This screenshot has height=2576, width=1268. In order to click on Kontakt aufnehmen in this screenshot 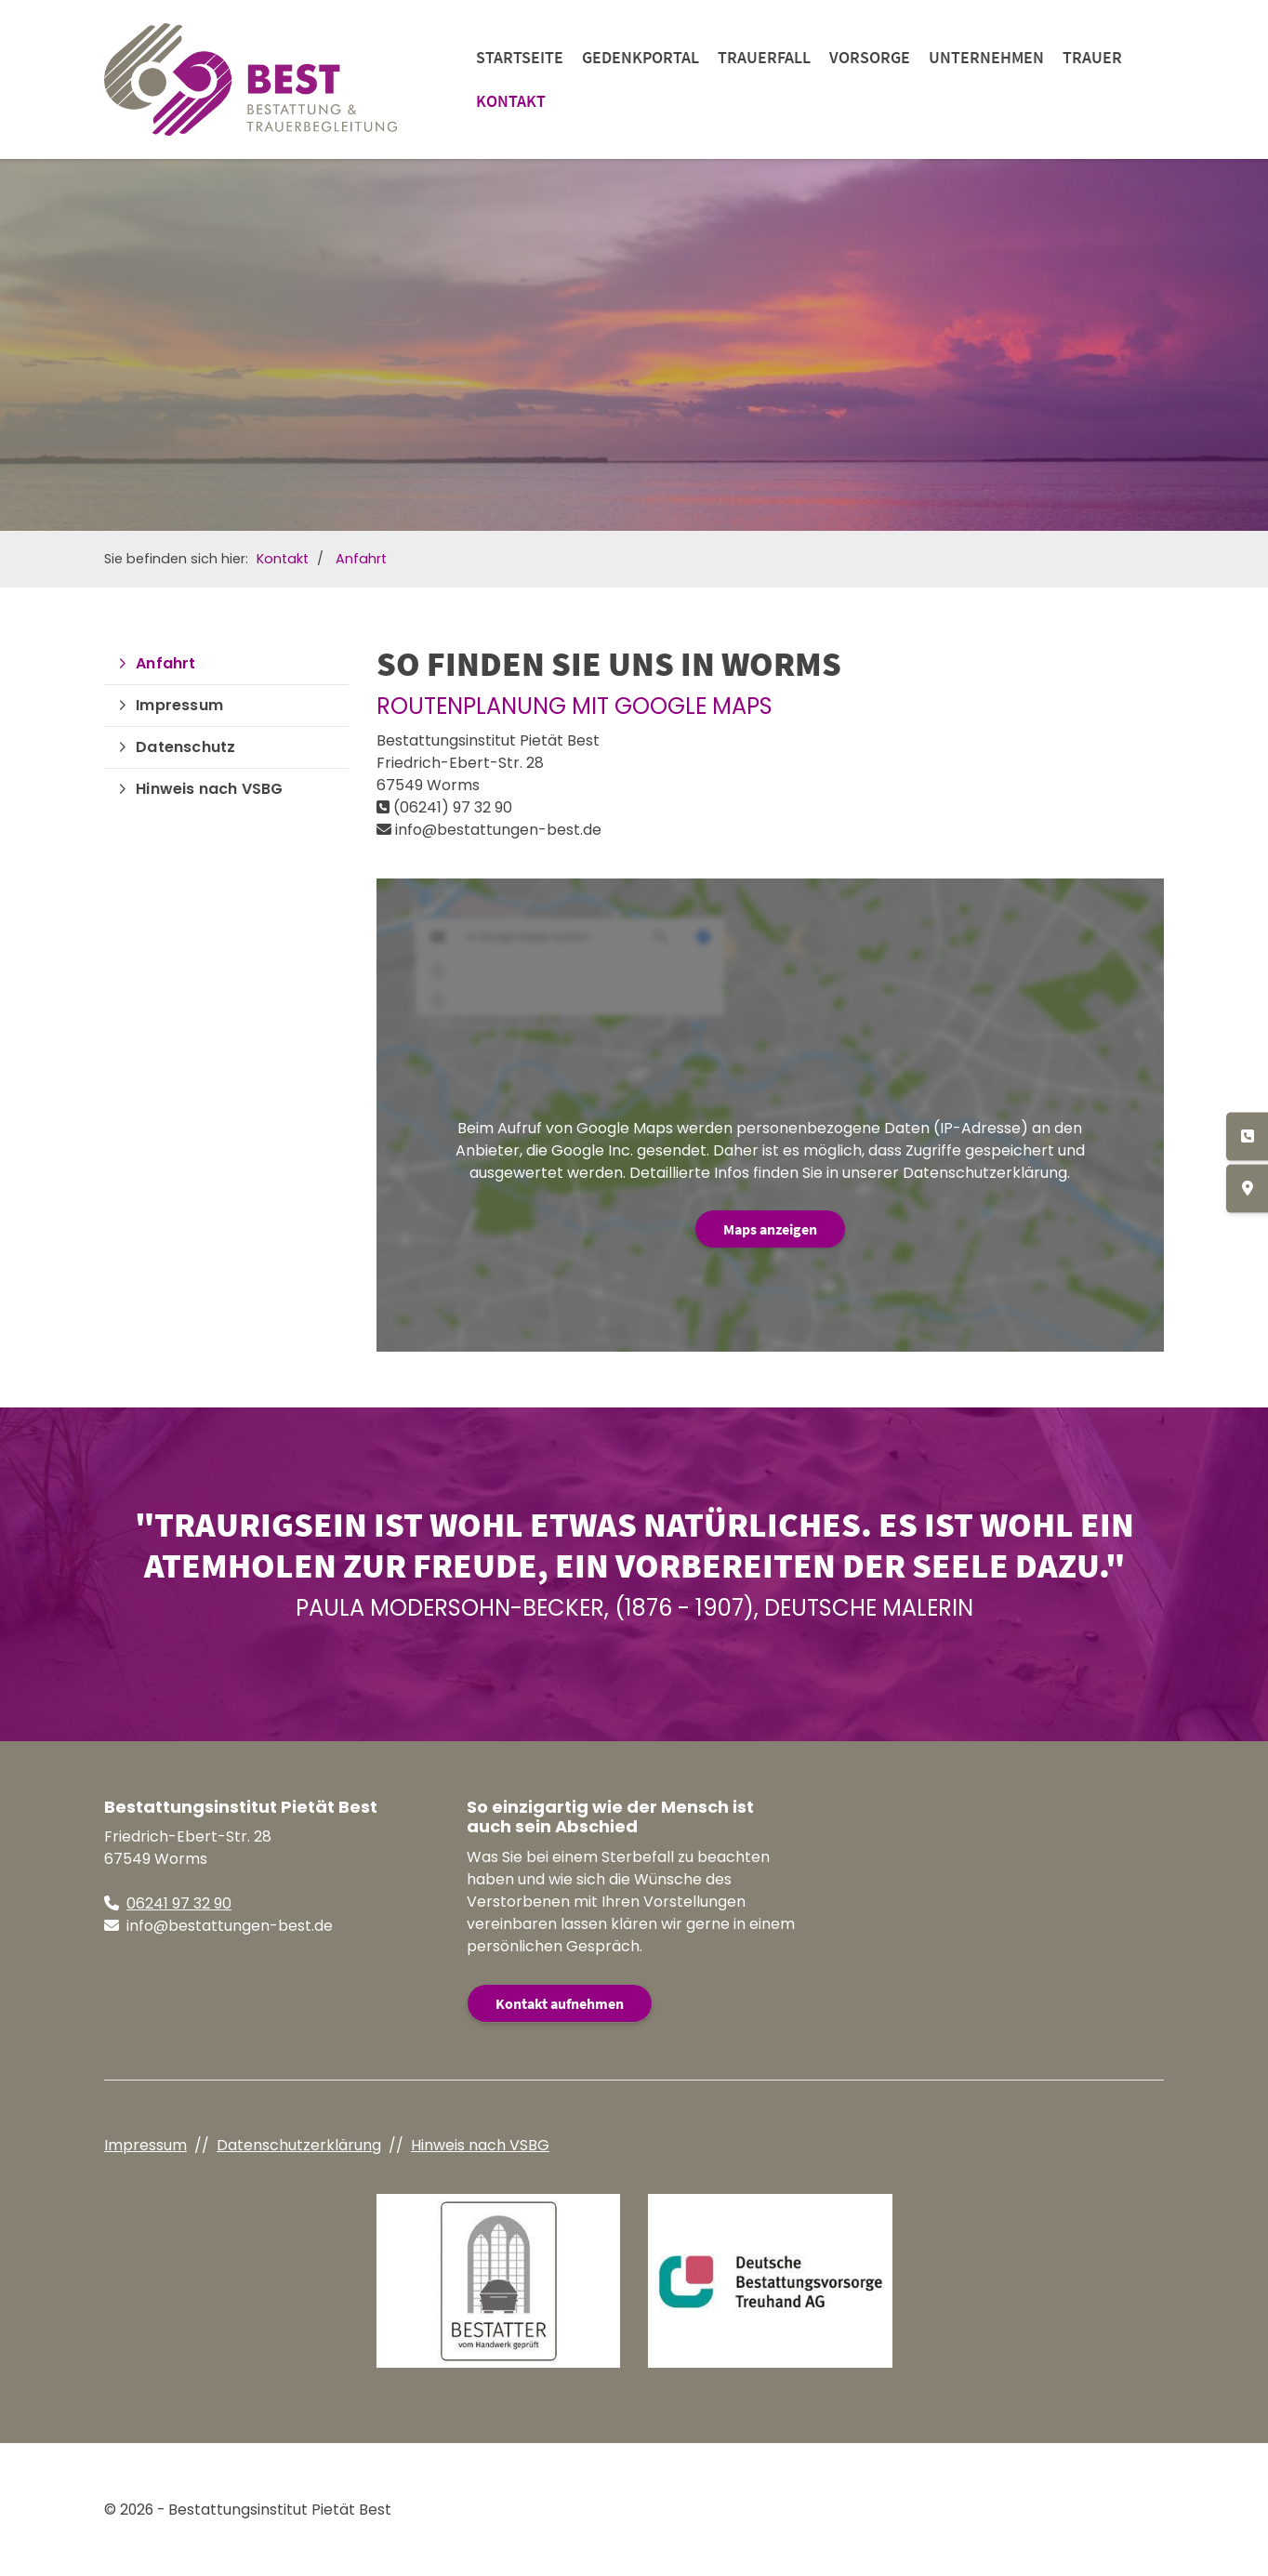, I will do `click(559, 2003)`.